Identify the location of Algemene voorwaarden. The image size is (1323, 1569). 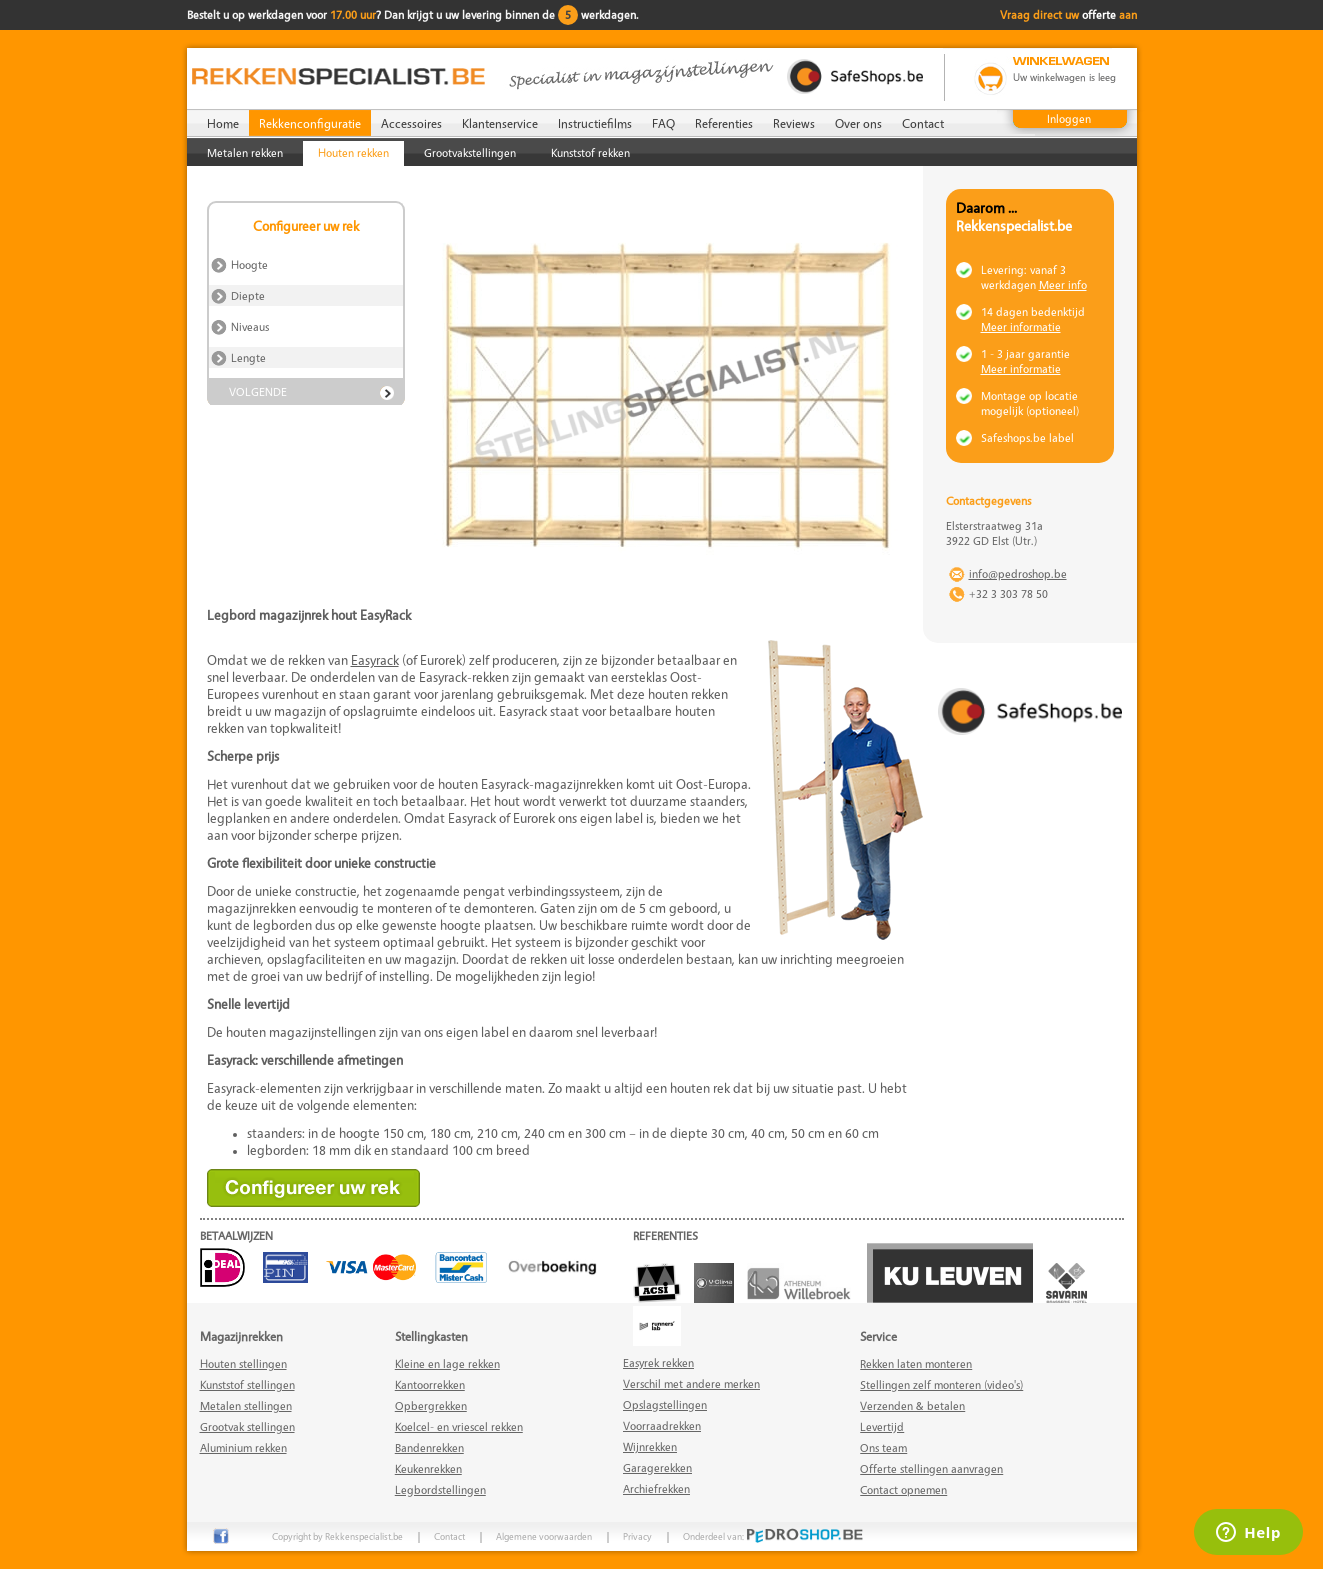
(544, 1536).